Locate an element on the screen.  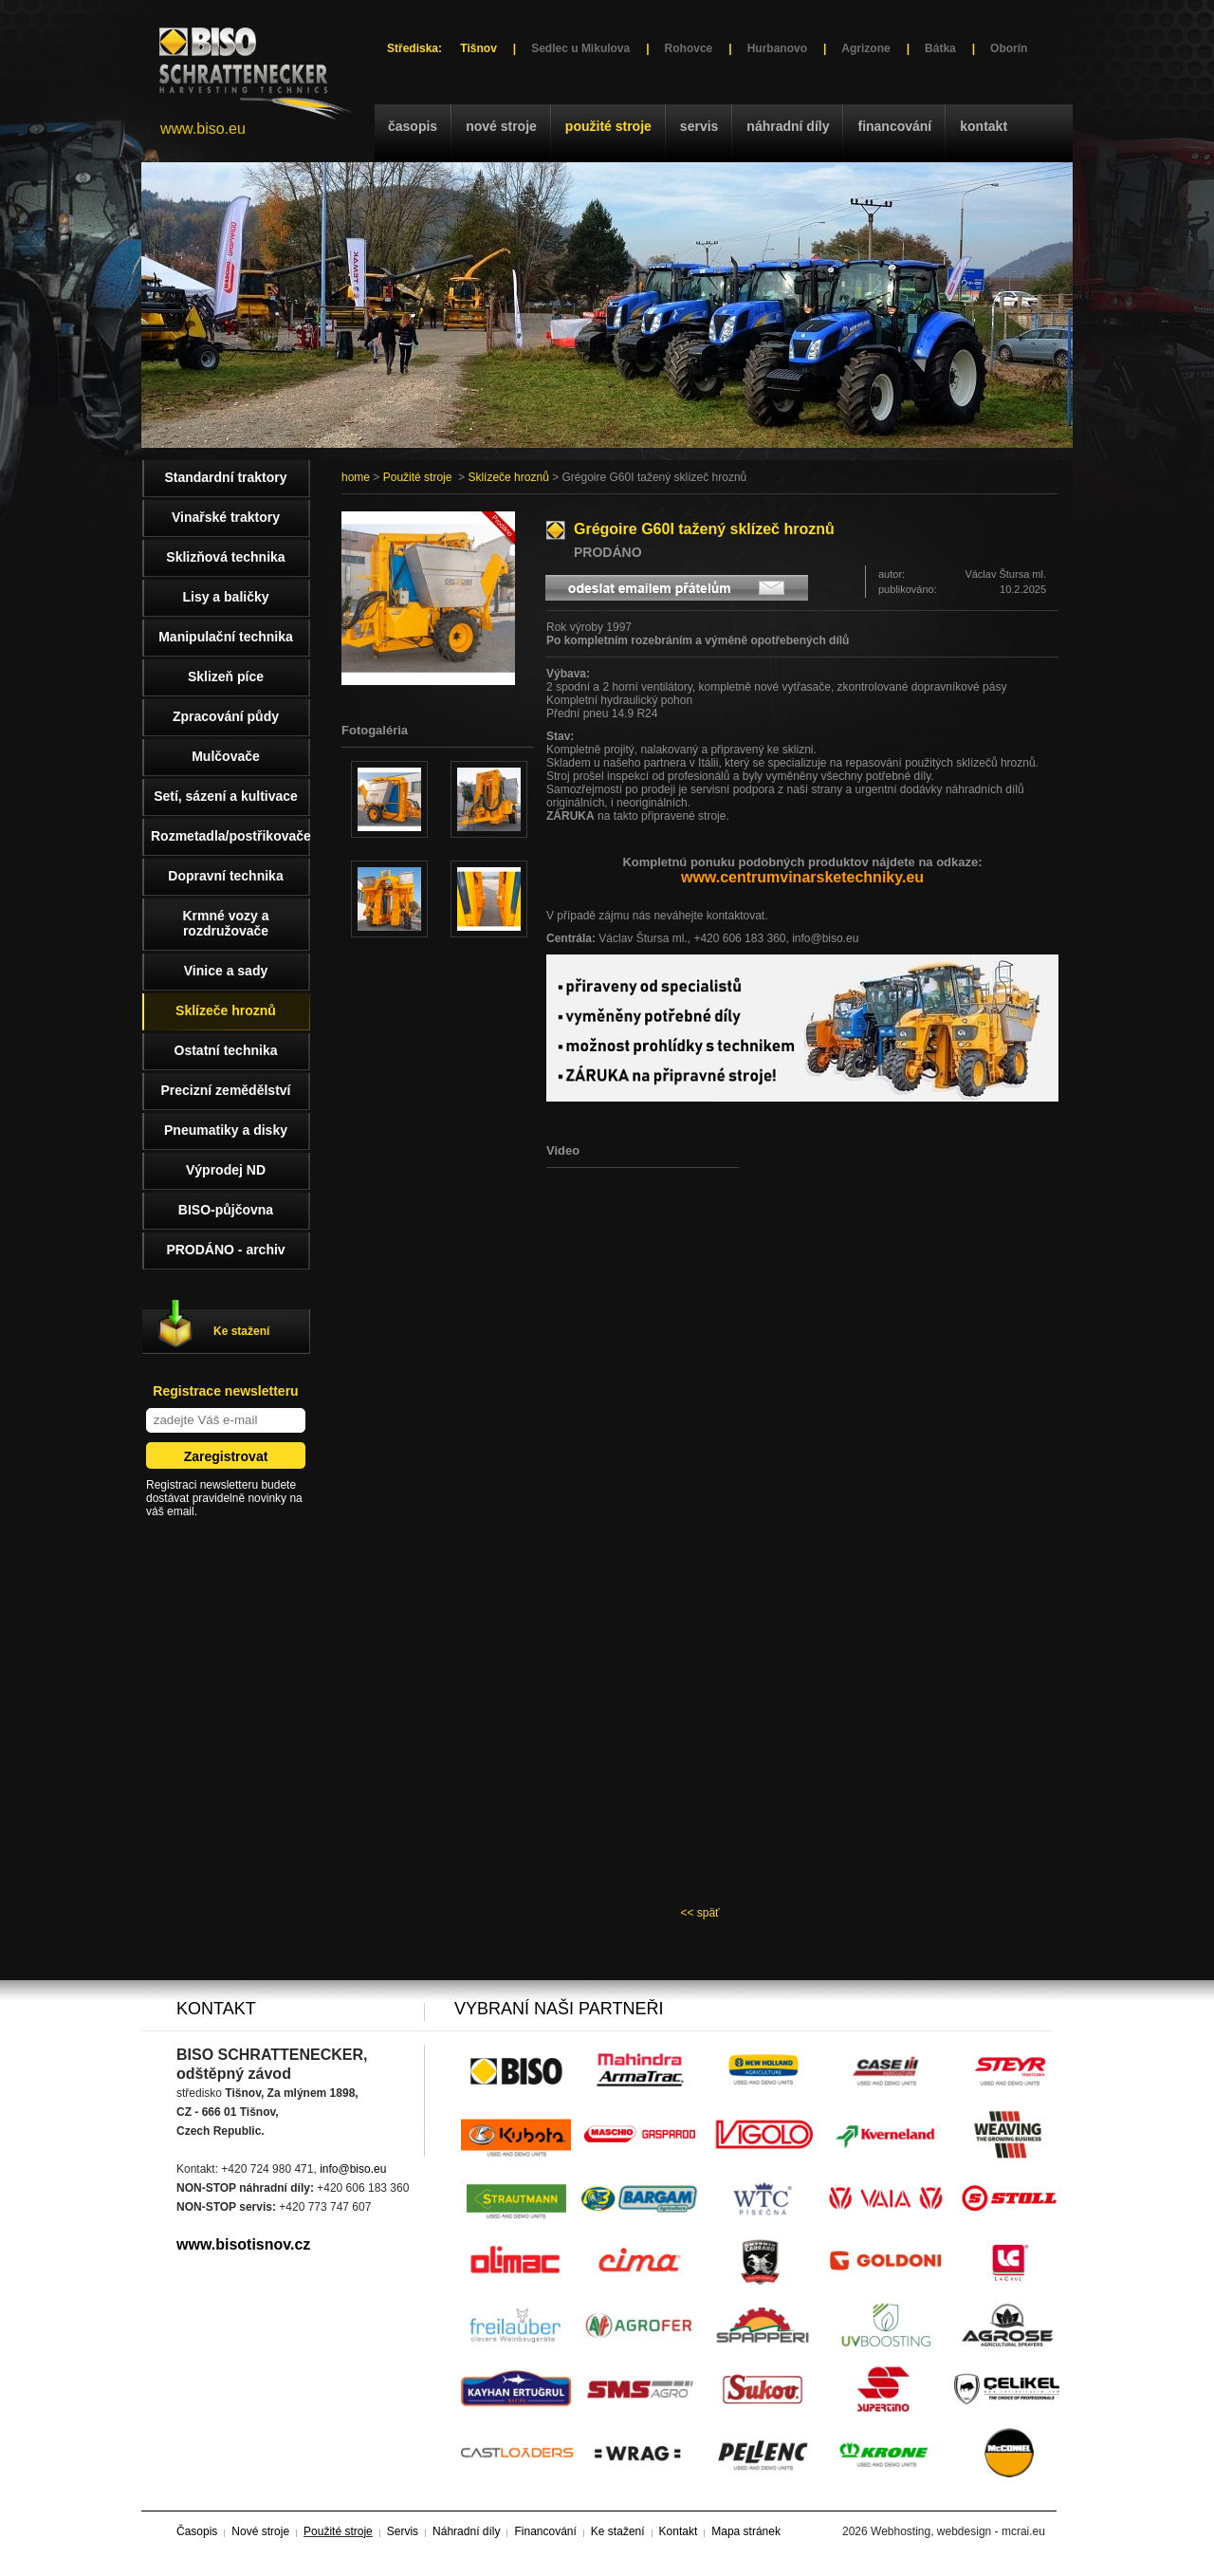
Mapa stránek is located at coordinates (746, 2531).